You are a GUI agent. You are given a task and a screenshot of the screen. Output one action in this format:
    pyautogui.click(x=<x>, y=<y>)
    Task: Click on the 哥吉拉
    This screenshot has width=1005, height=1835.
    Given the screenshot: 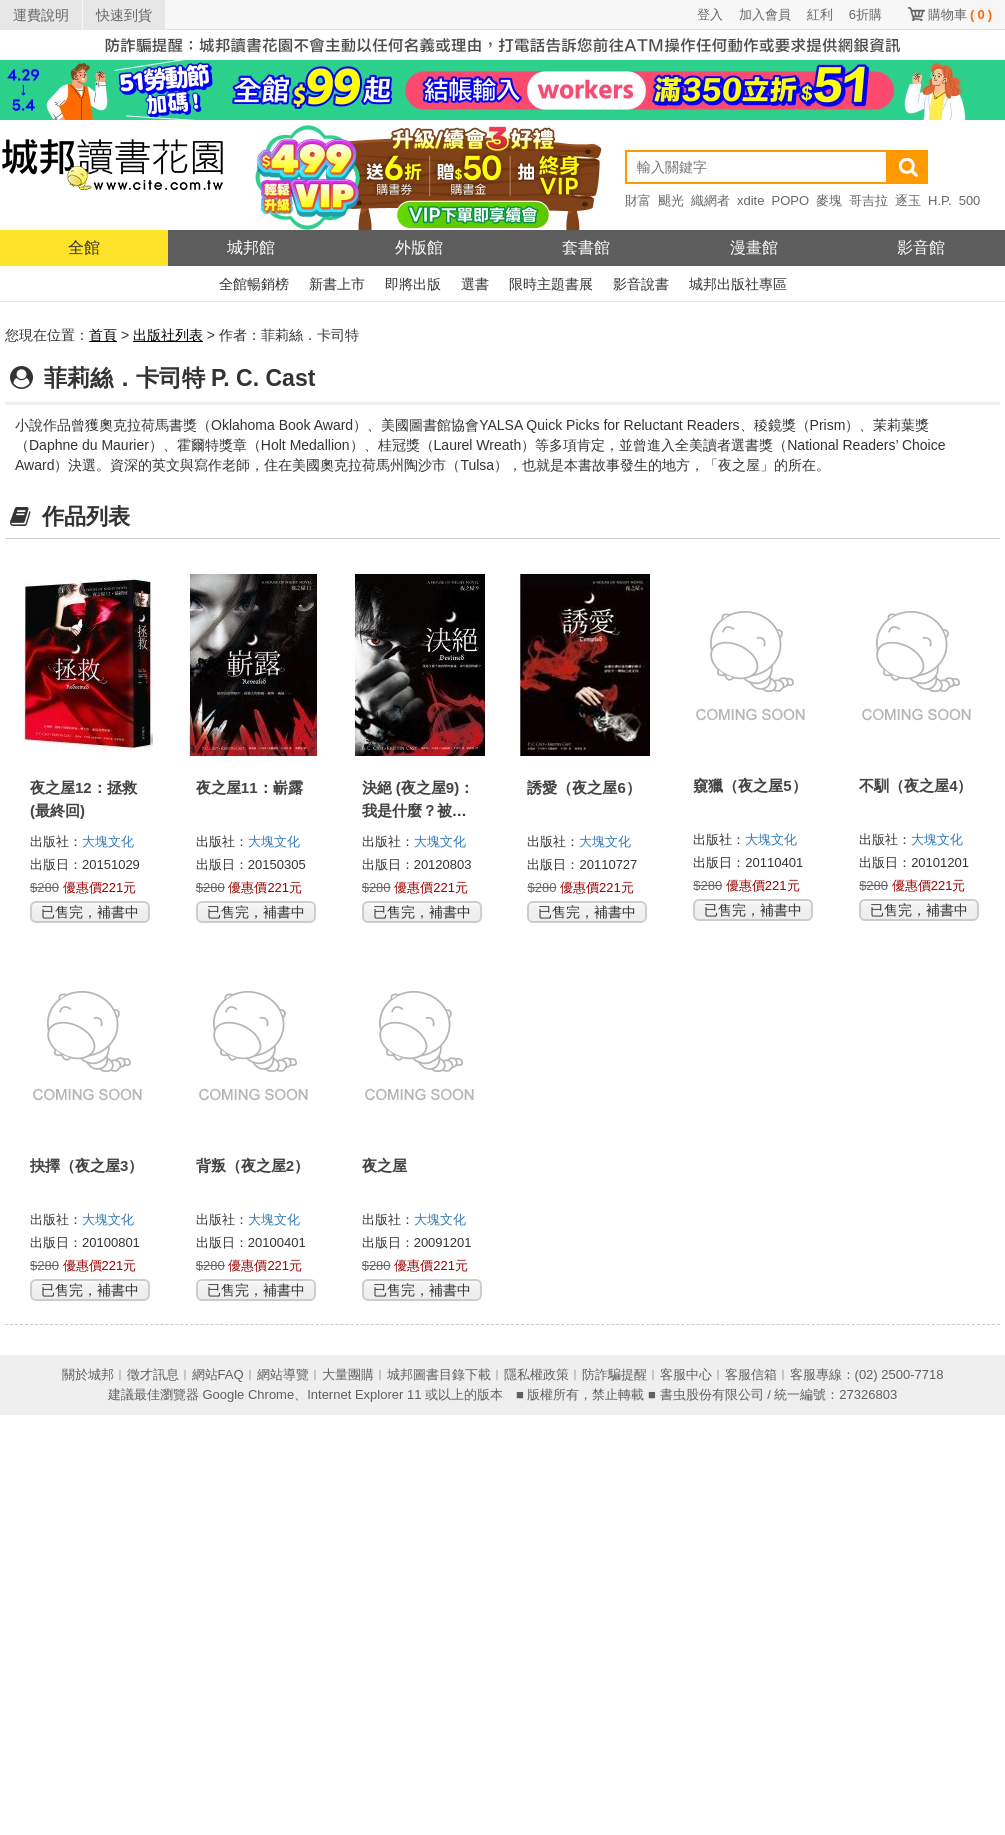 What is the action you would take?
    pyautogui.click(x=868, y=200)
    